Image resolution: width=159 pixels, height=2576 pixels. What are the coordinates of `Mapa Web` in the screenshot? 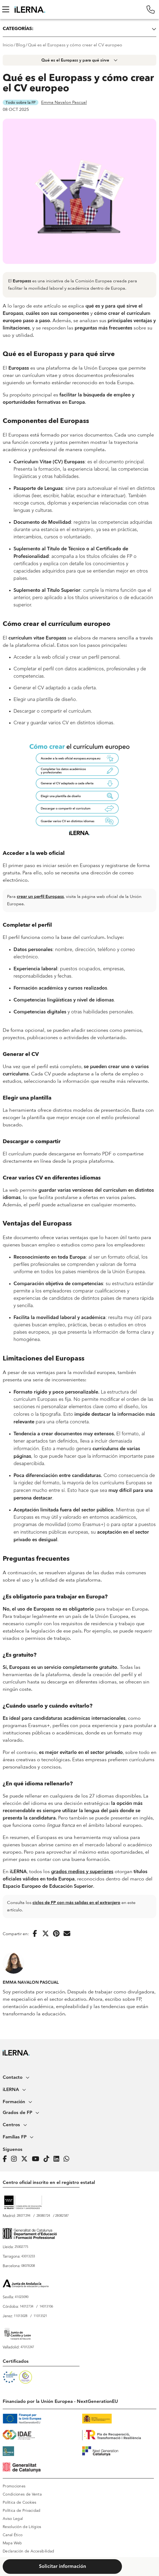 It's located at (12, 2543).